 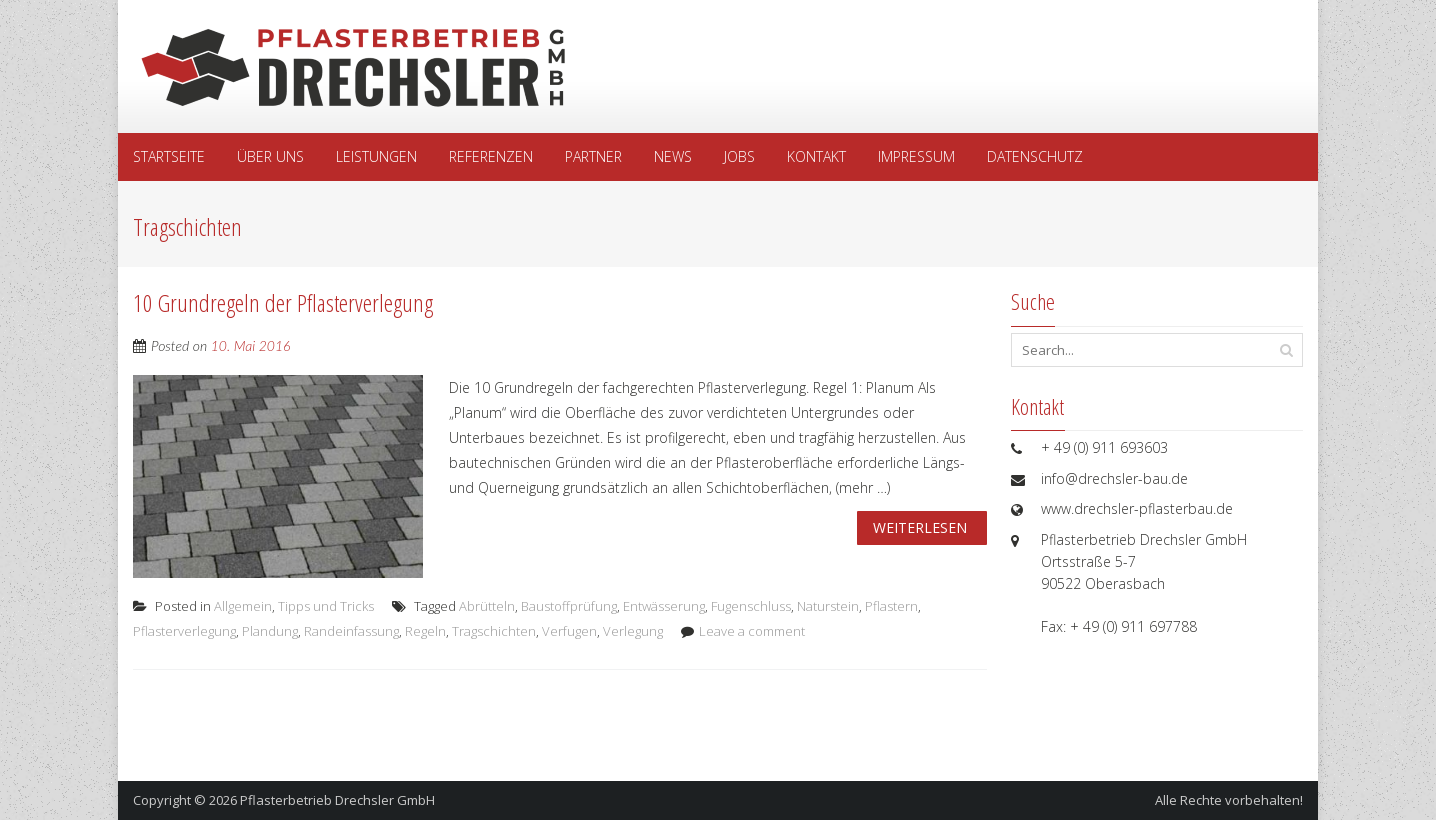 What do you see at coordinates (593, 156) in the screenshot?
I see `Partner` at bounding box center [593, 156].